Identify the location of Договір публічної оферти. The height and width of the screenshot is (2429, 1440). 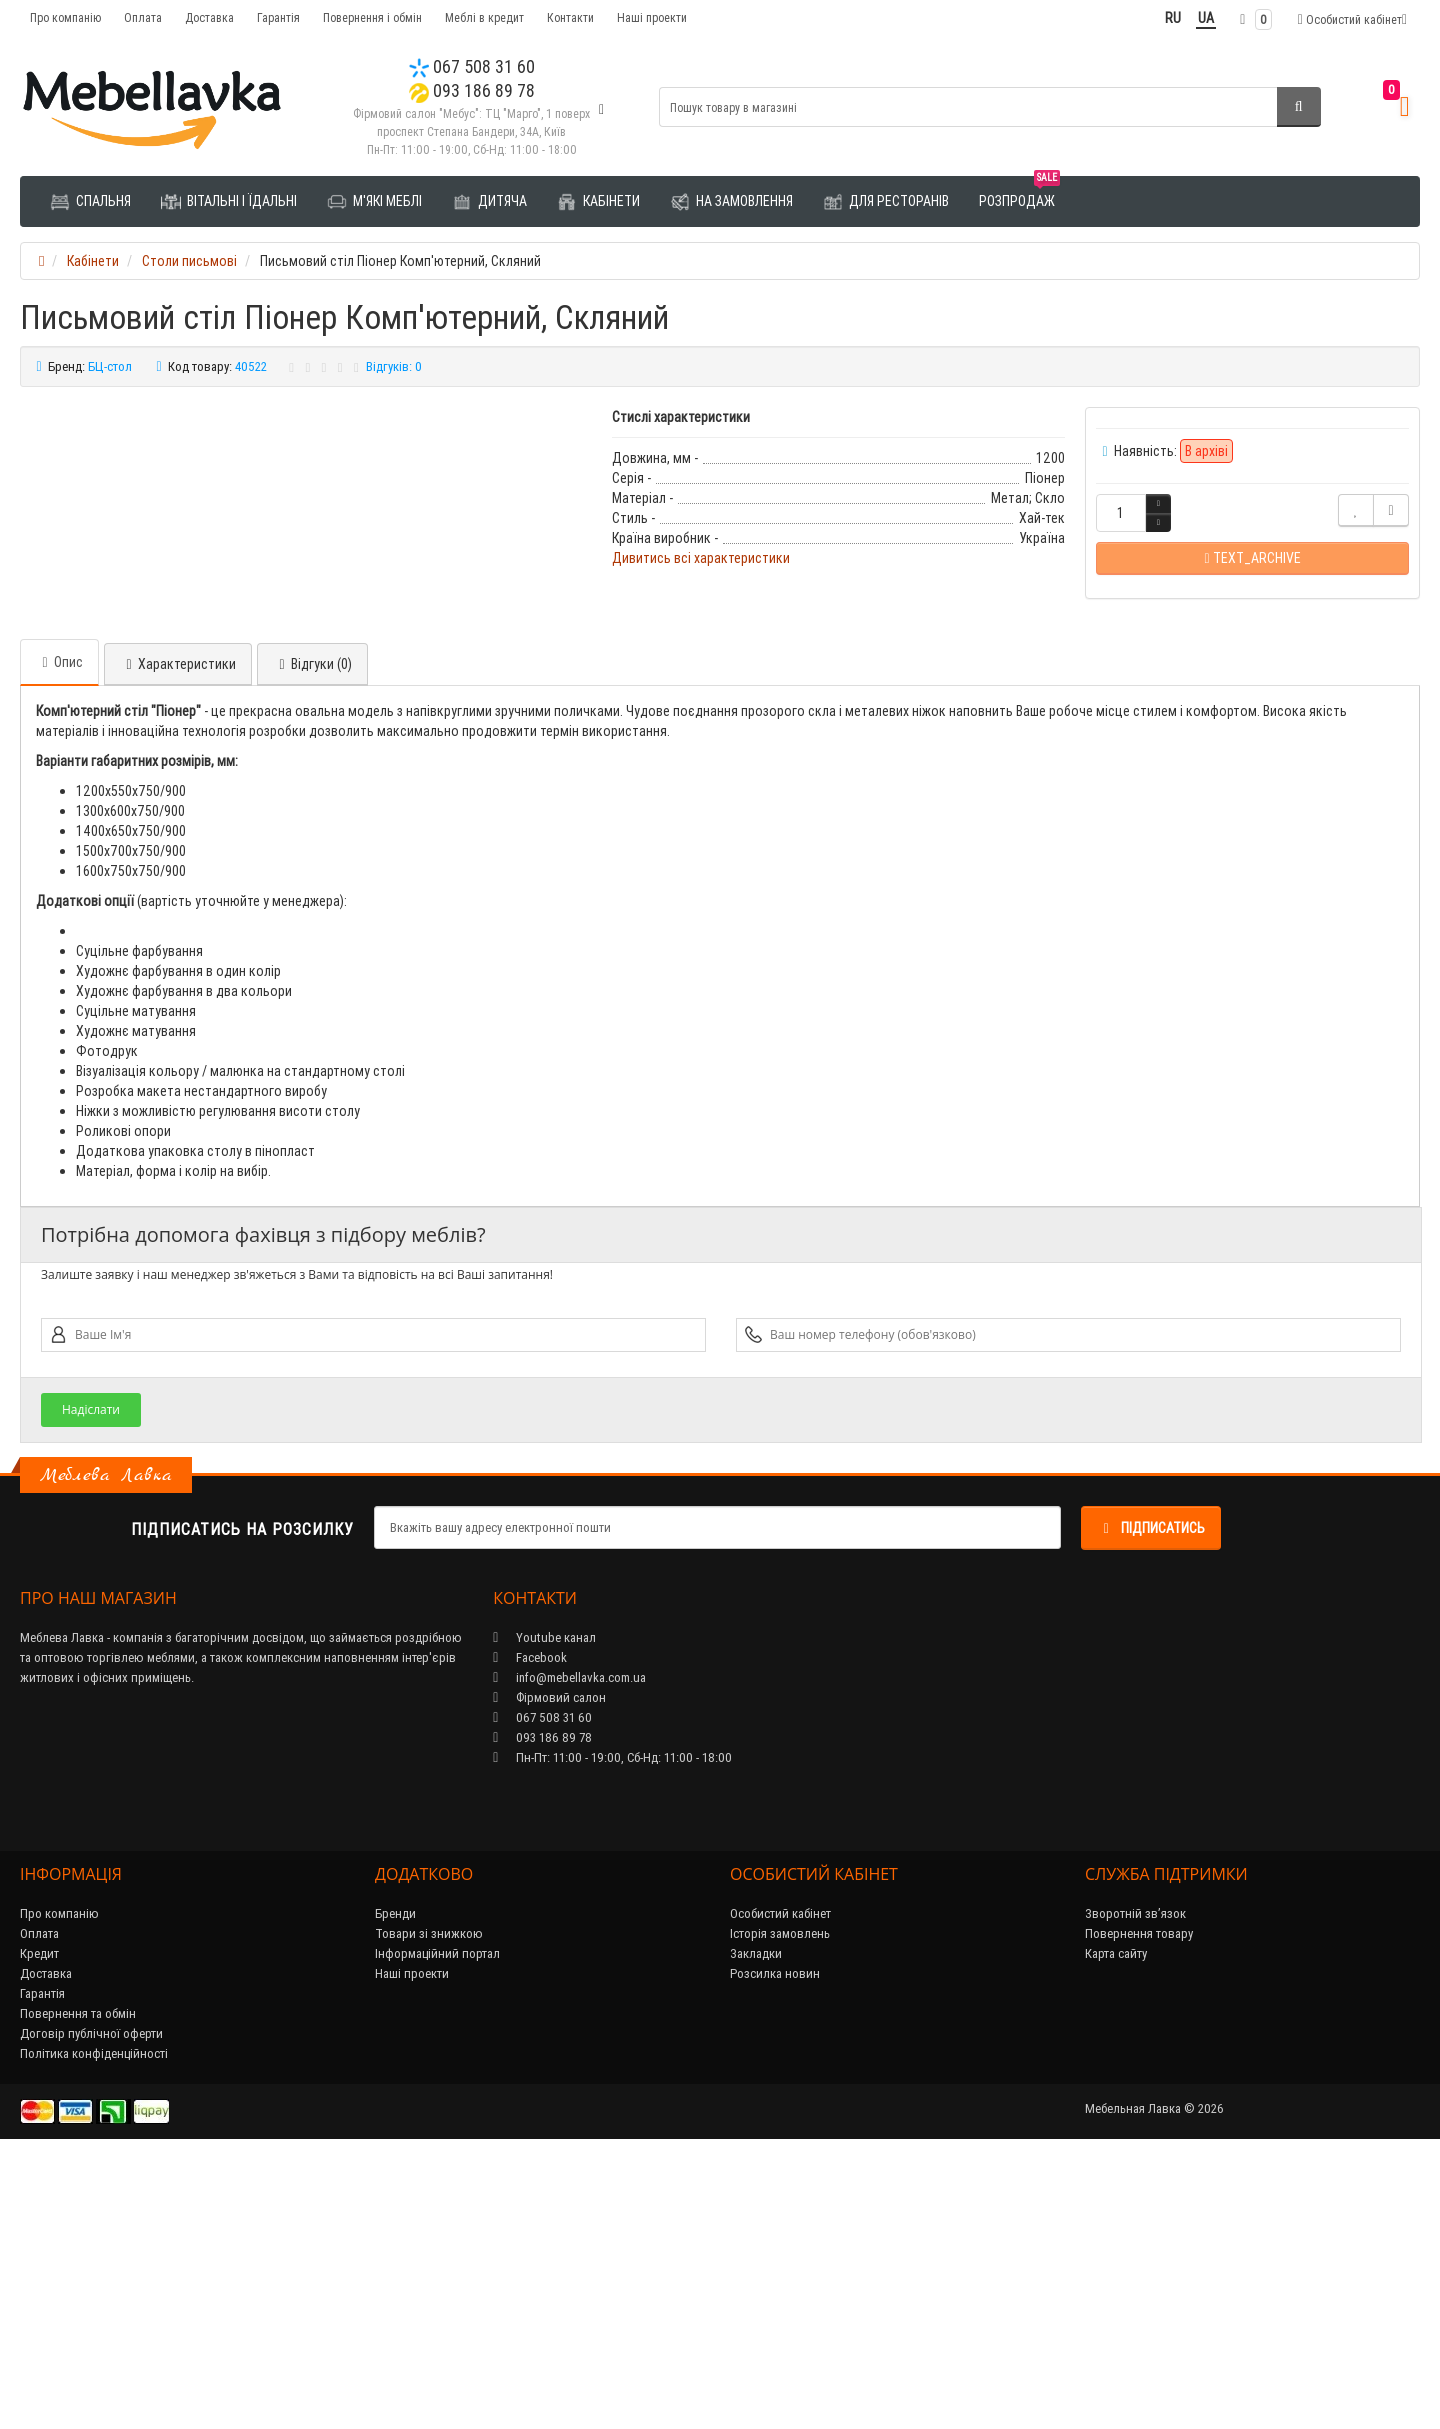
(91, 2303).